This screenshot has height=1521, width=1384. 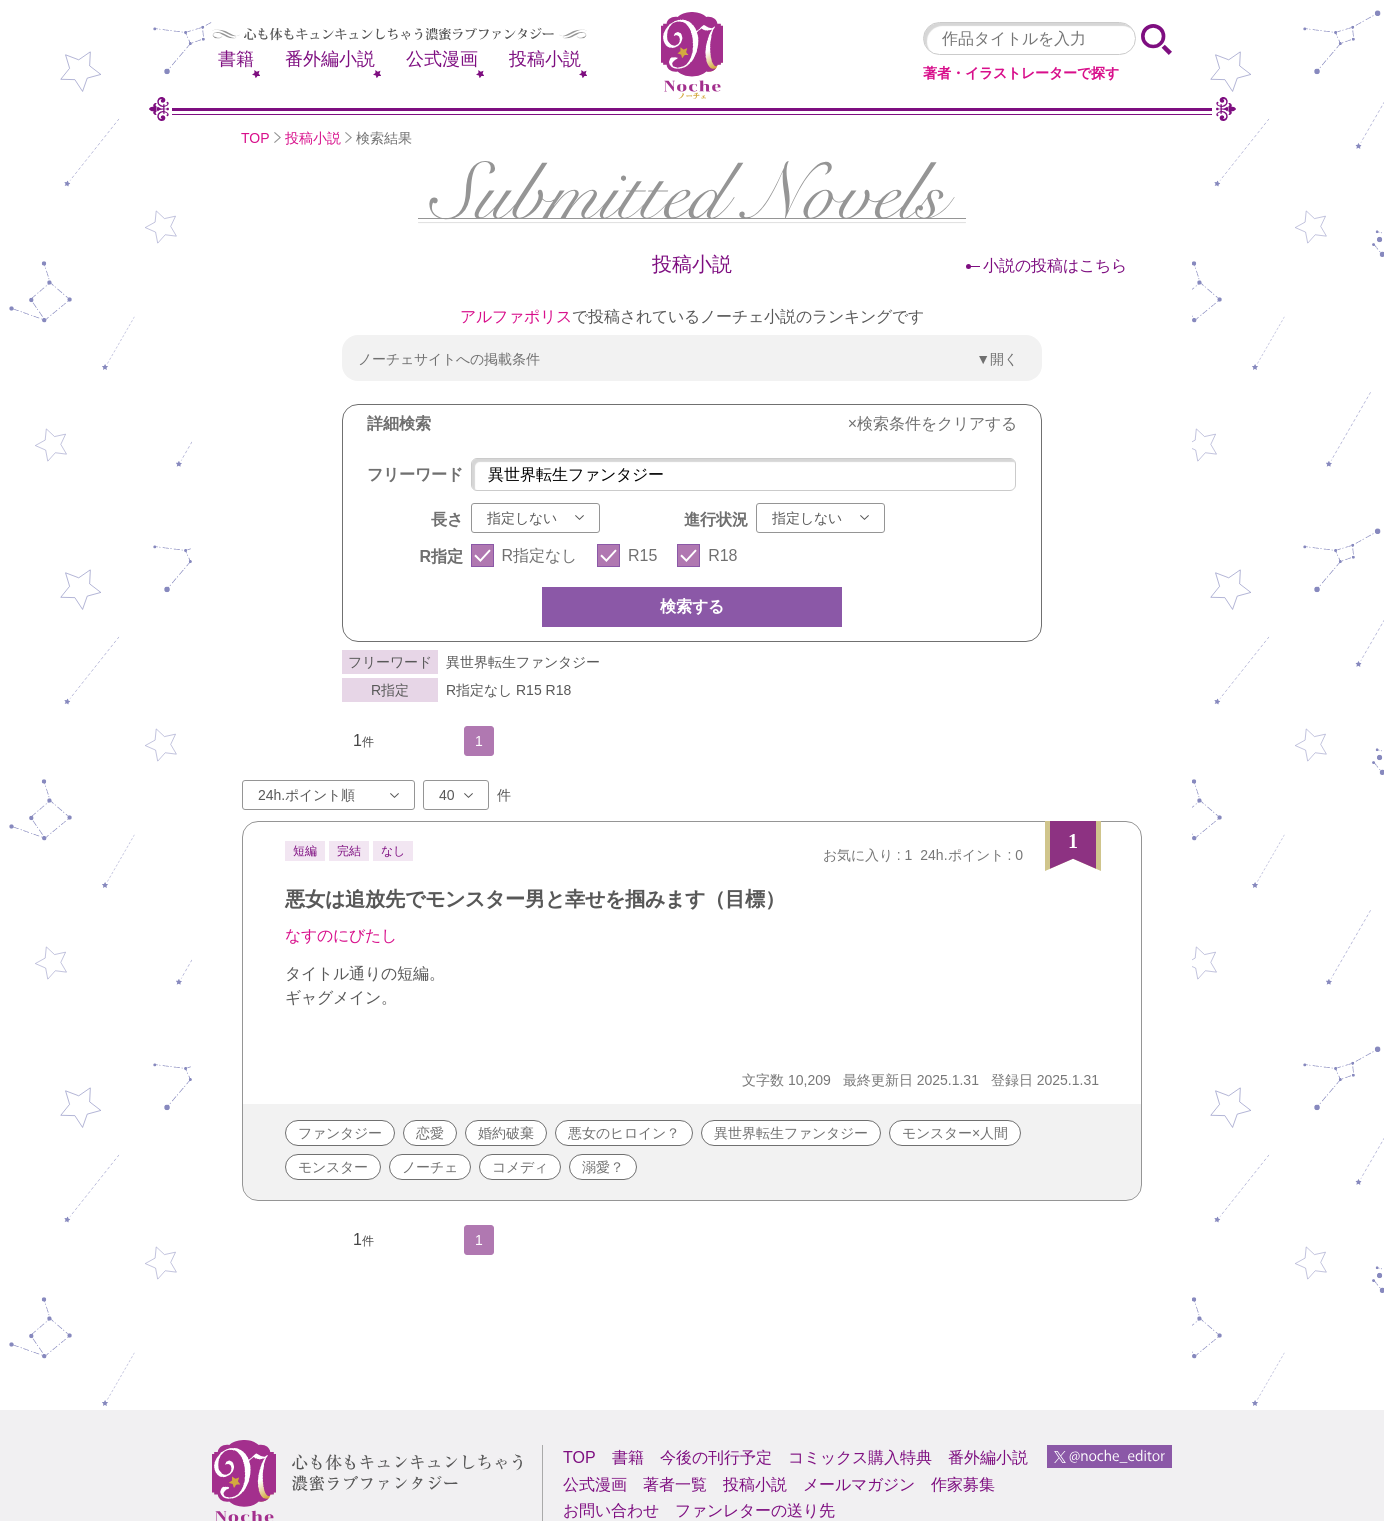 What do you see at coordinates (692, 606) in the screenshot?
I see `検索する` at bounding box center [692, 606].